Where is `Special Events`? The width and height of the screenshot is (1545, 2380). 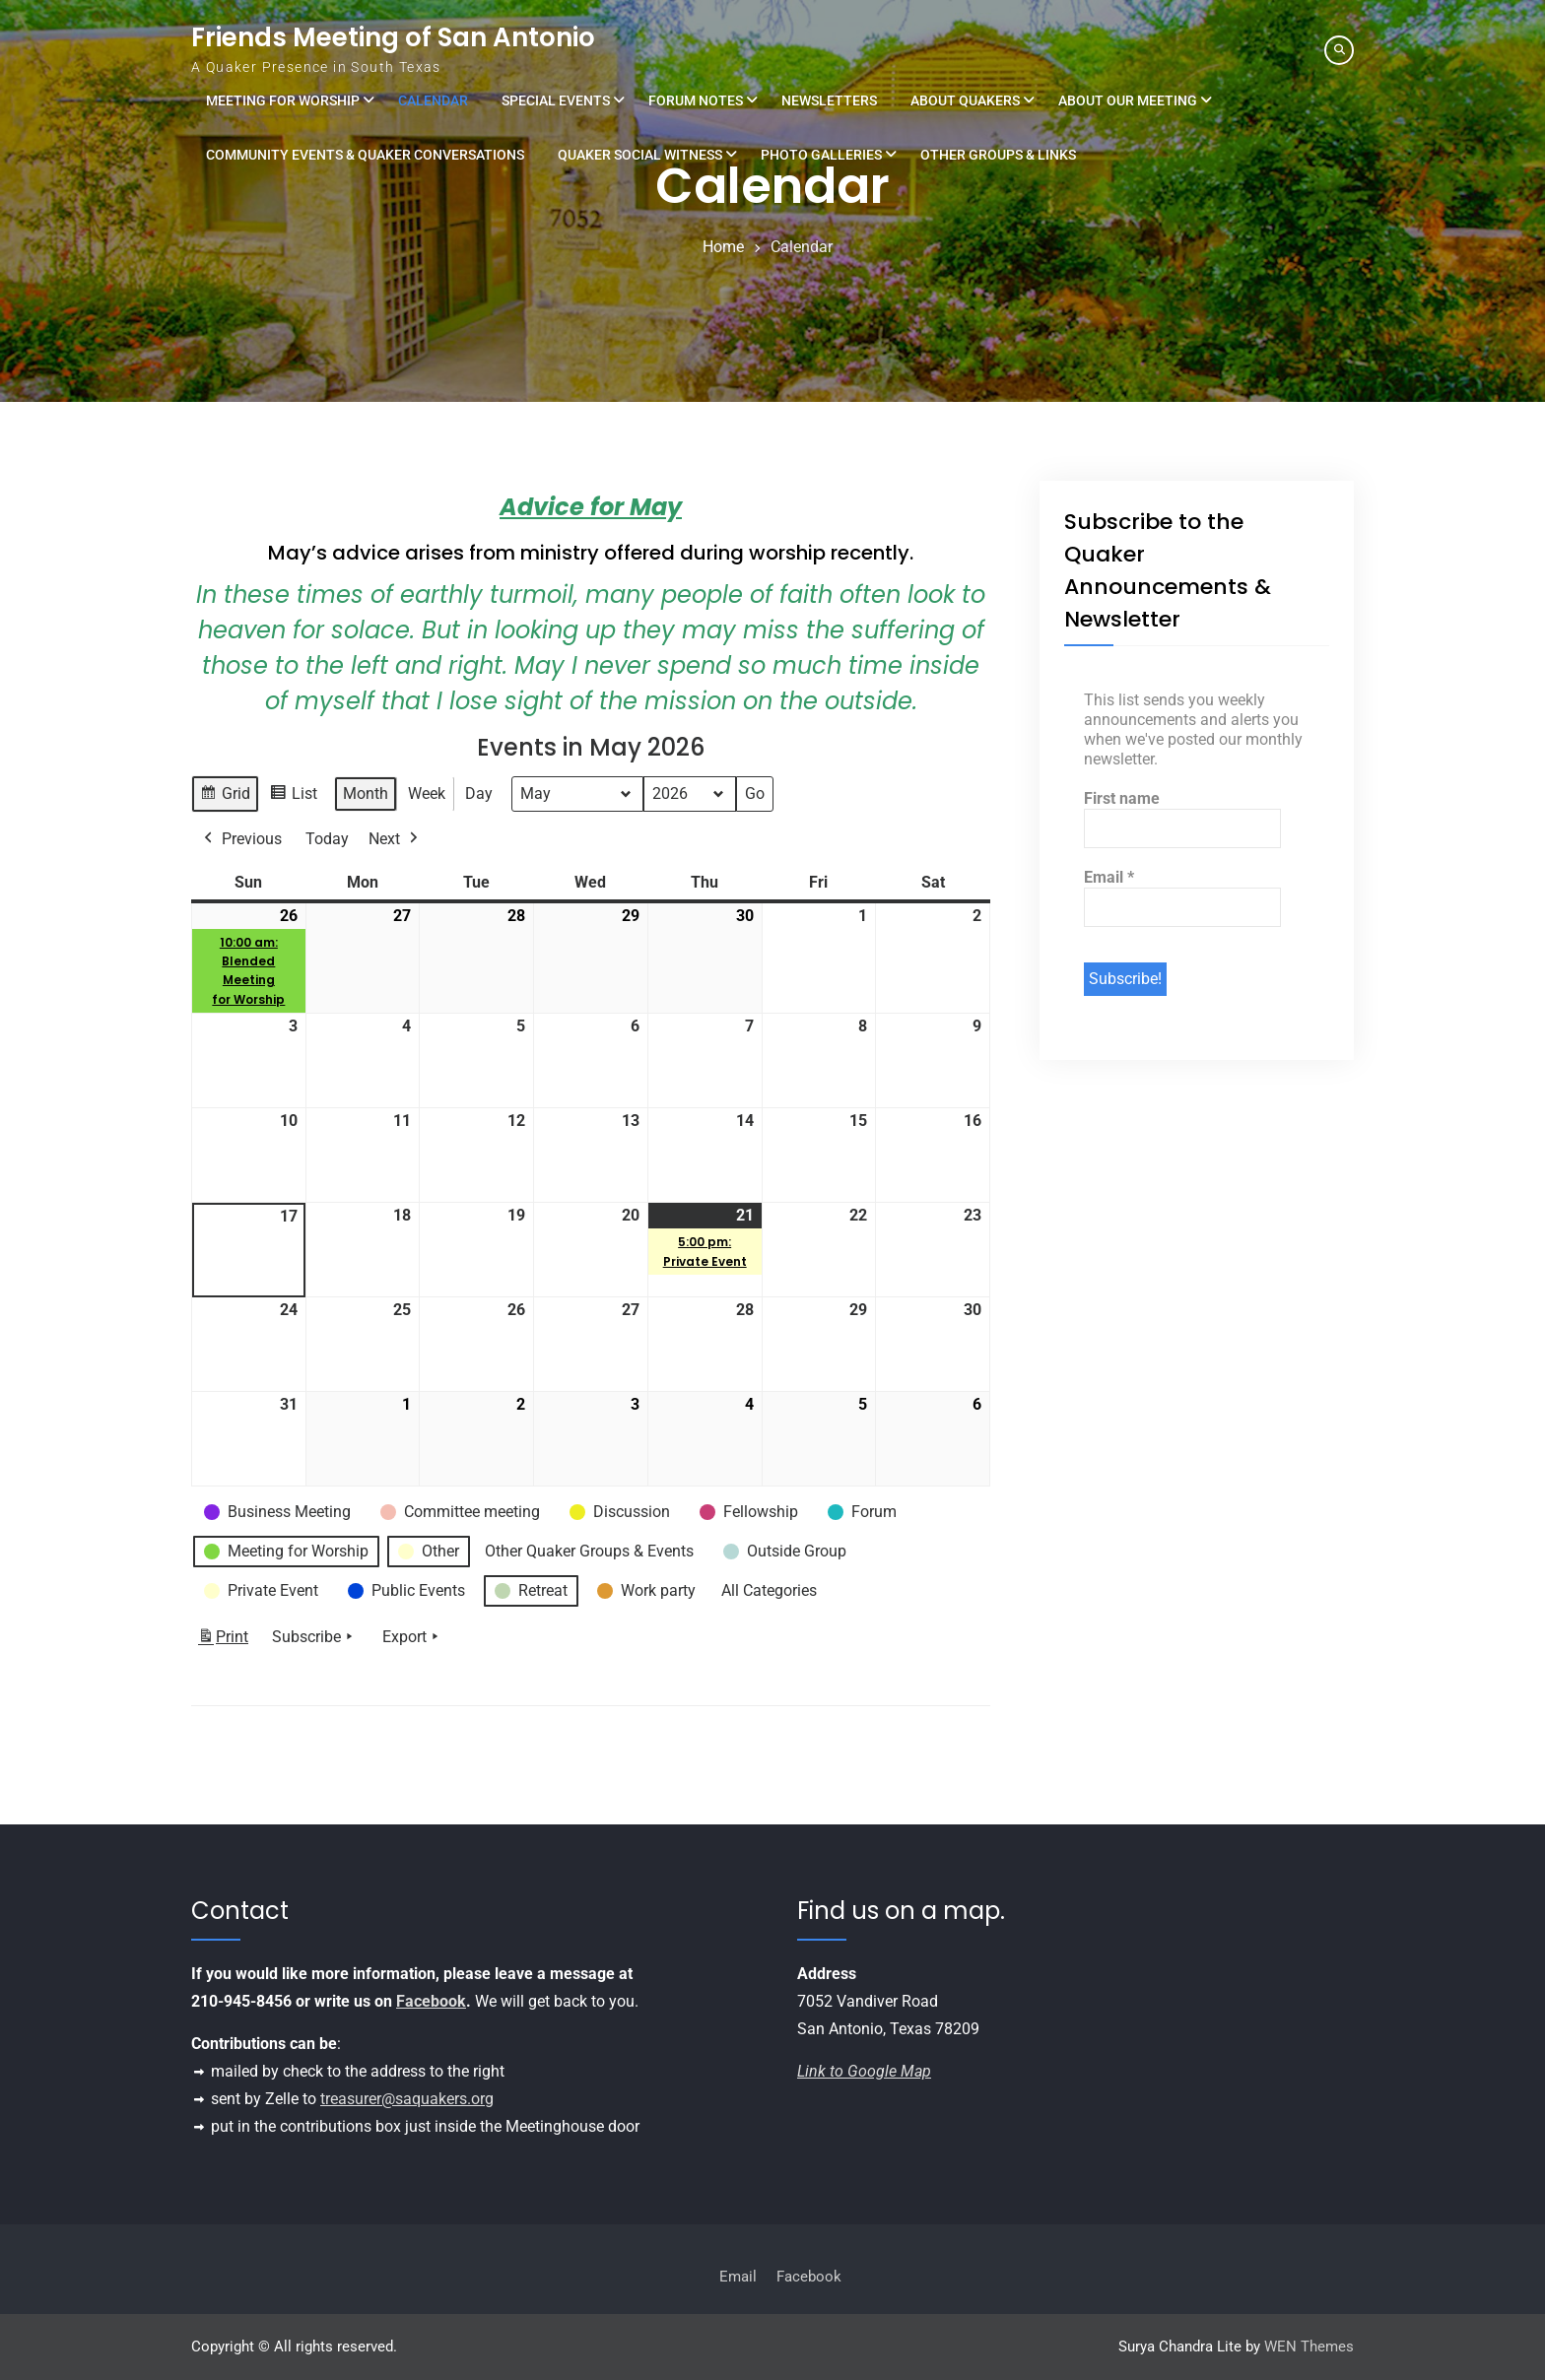
Special Events is located at coordinates (556, 100).